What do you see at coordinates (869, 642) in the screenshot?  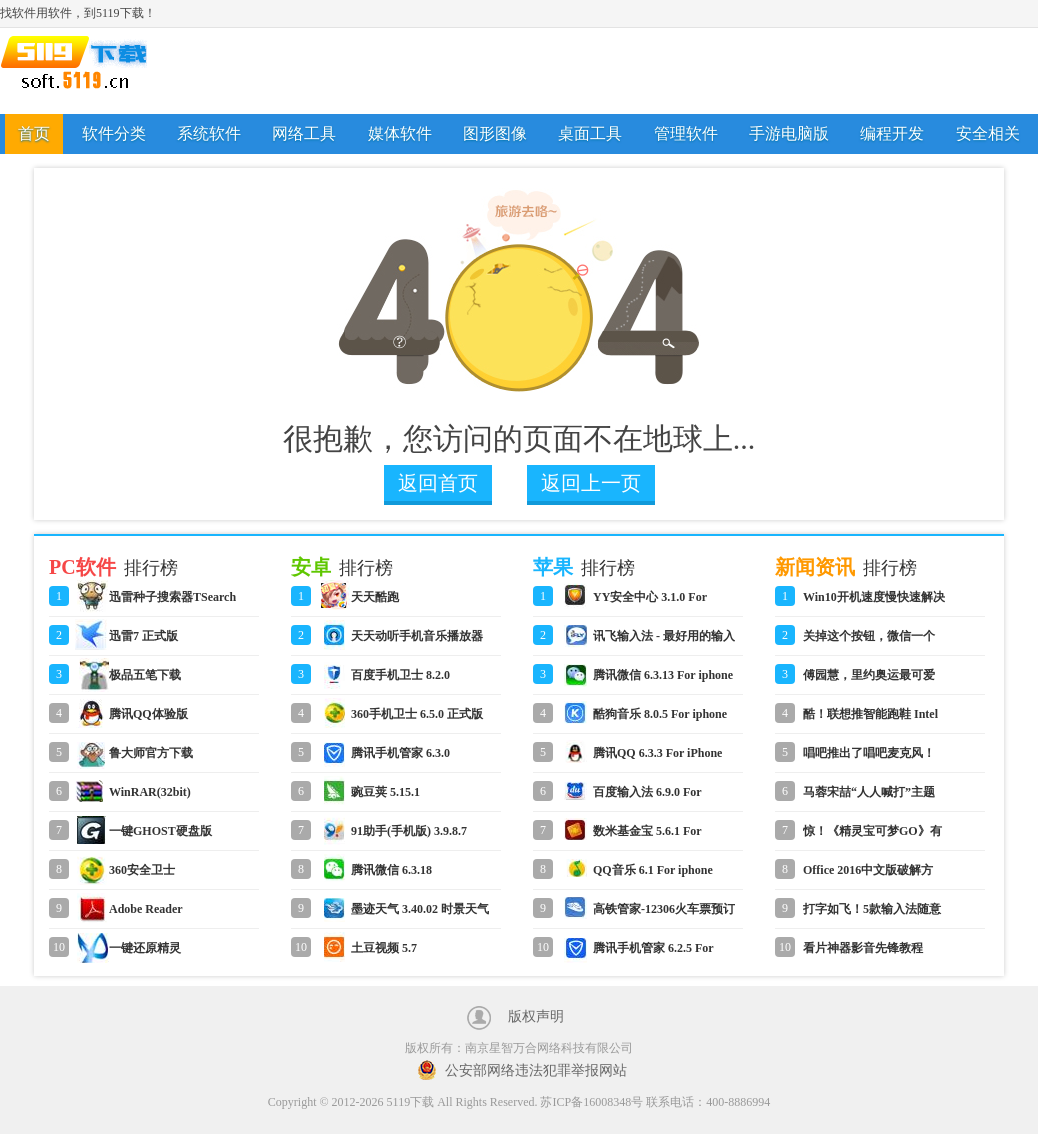 I see `关掉这个按钮，微信一个月省了1G流量！` at bounding box center [869, 642].